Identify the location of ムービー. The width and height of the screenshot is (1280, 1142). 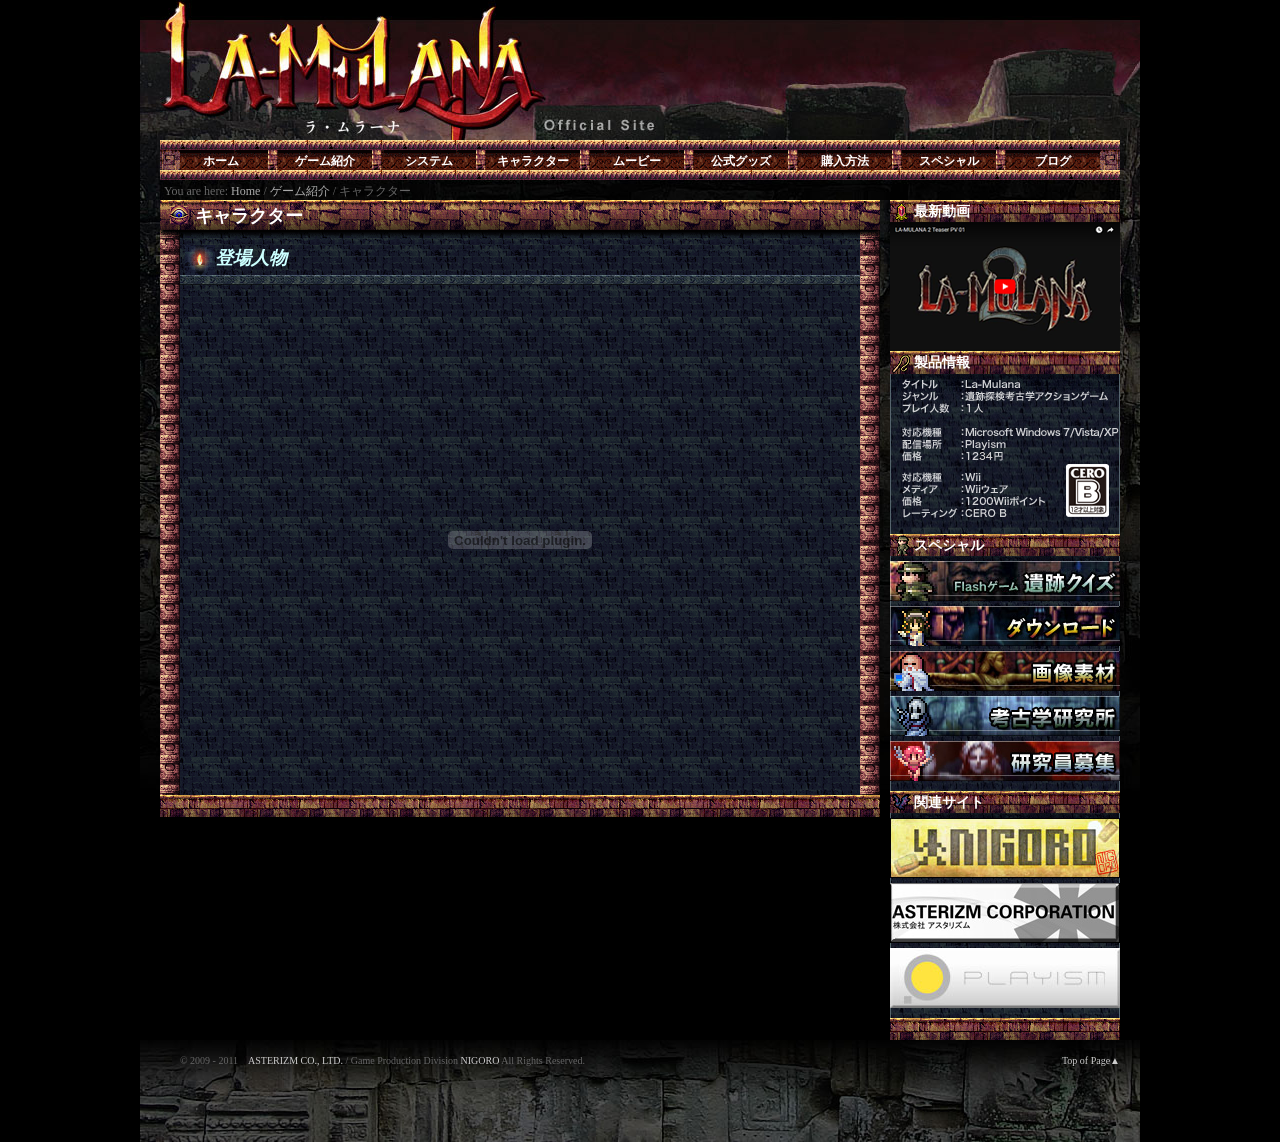
(637, 161).